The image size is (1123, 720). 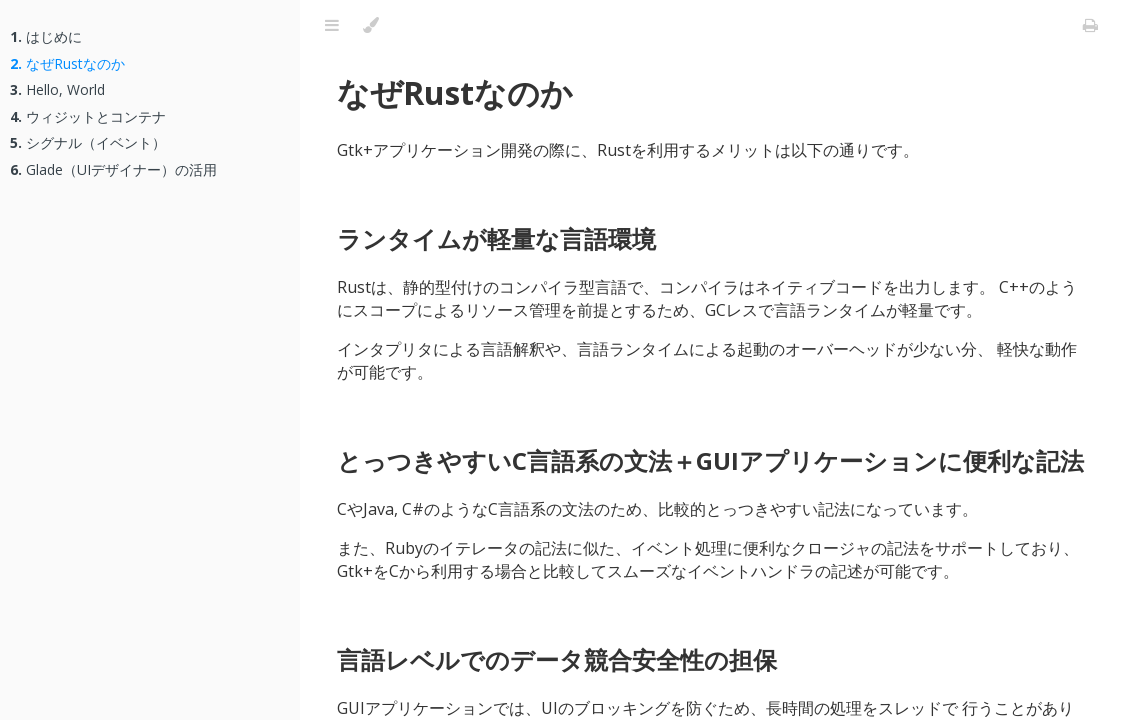 I want to click on Glade（UIデザイナー）の活用, so click(x=113, y=169).